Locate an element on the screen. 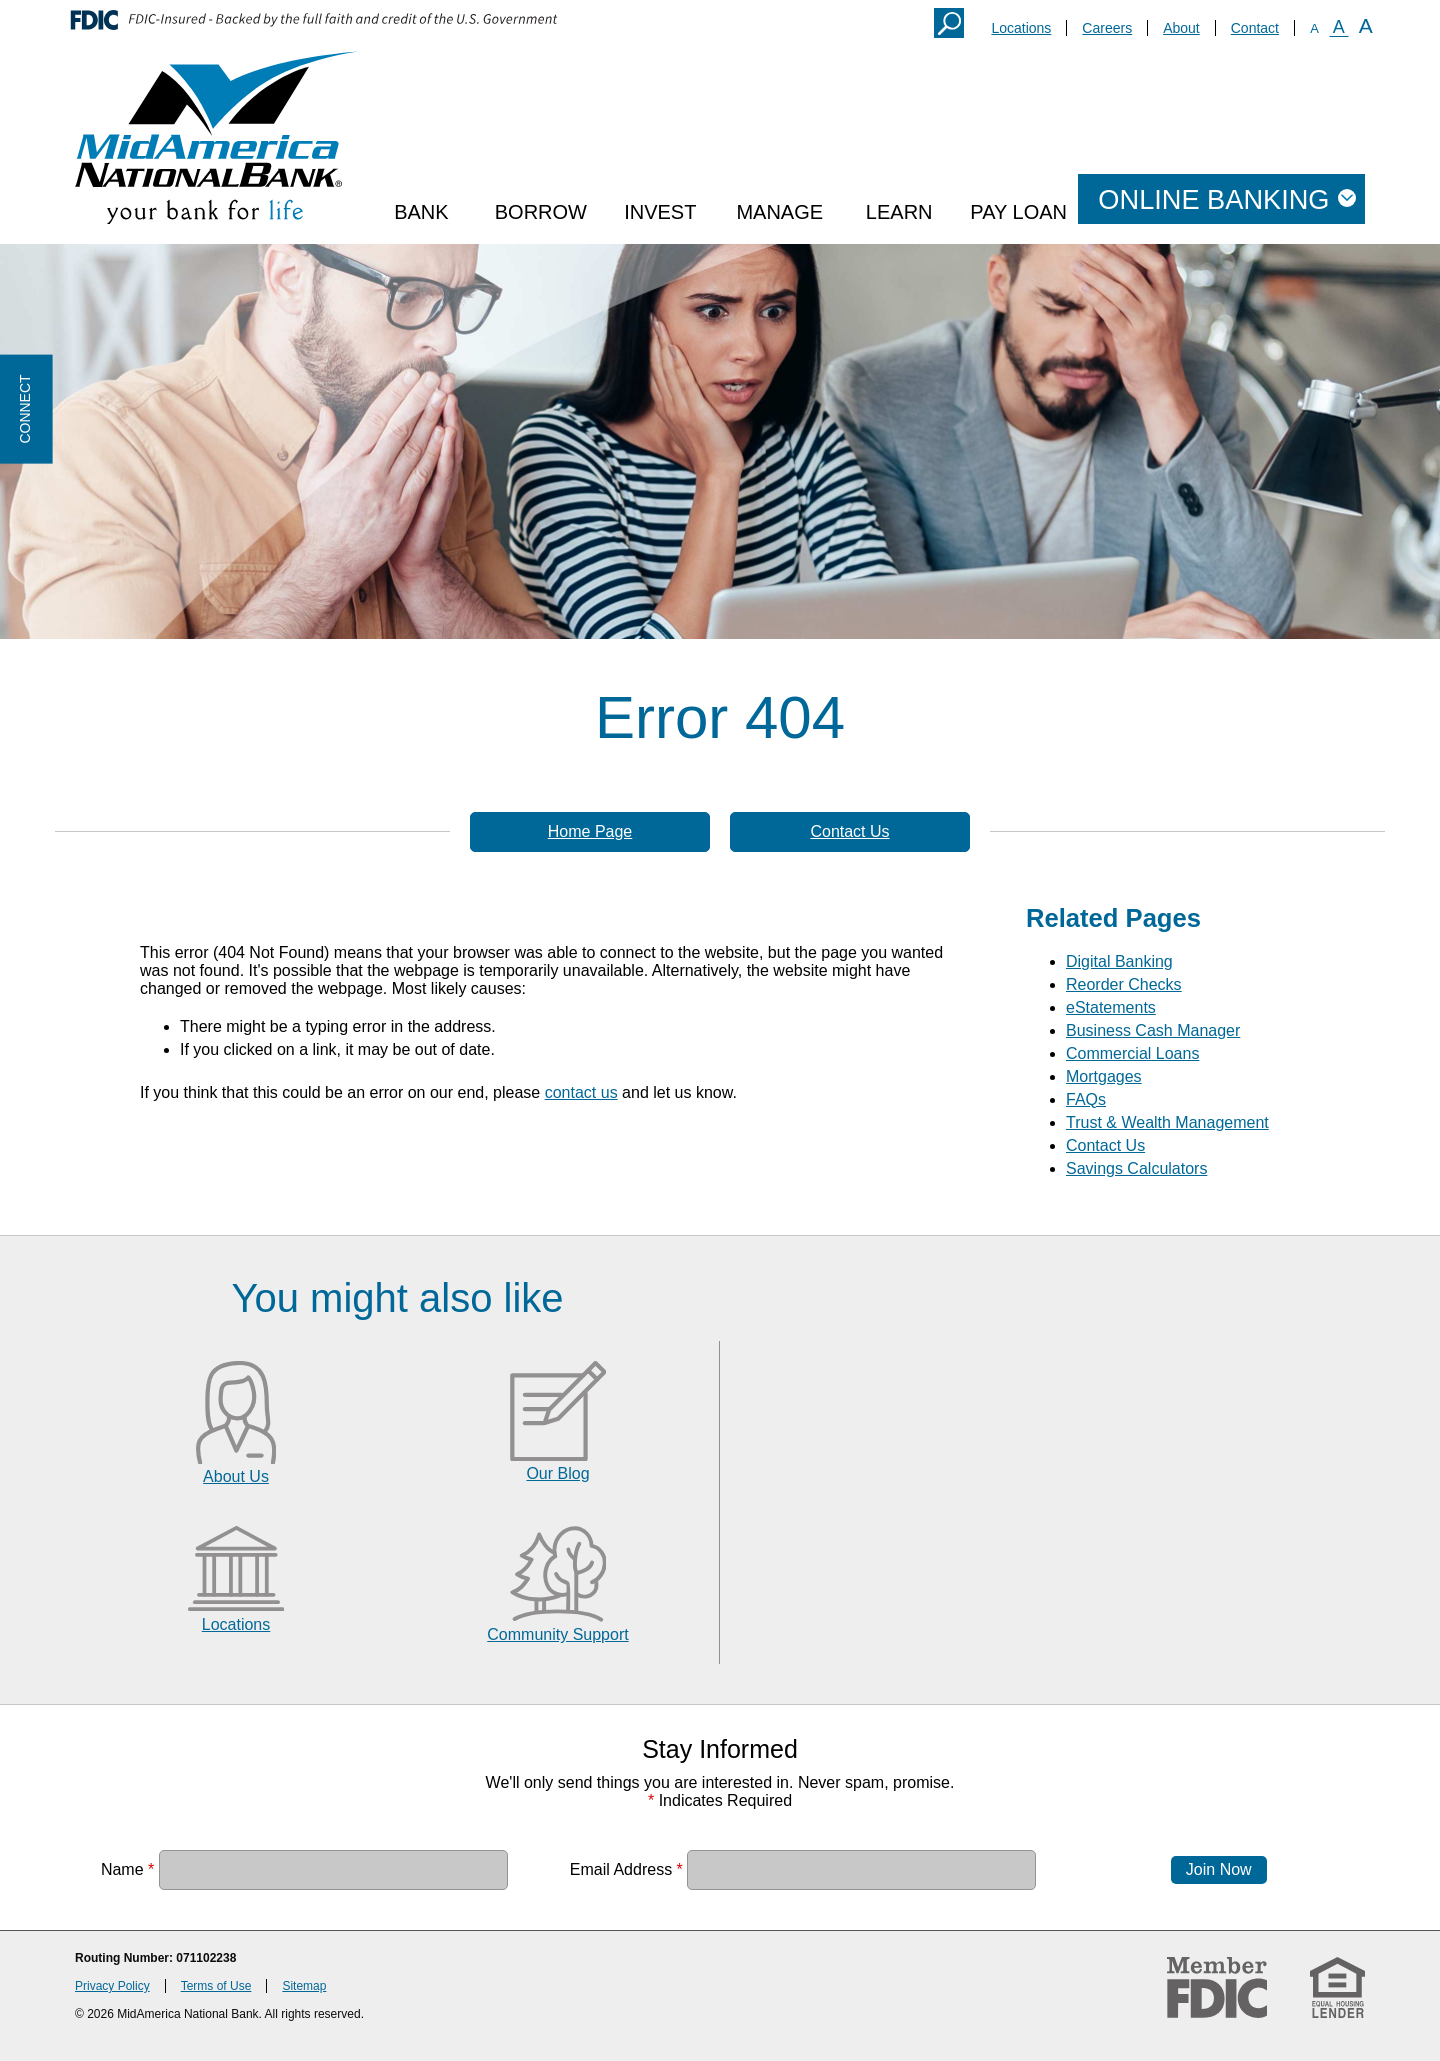  Business Cash Manager is located at coordinates (1153, 1030).